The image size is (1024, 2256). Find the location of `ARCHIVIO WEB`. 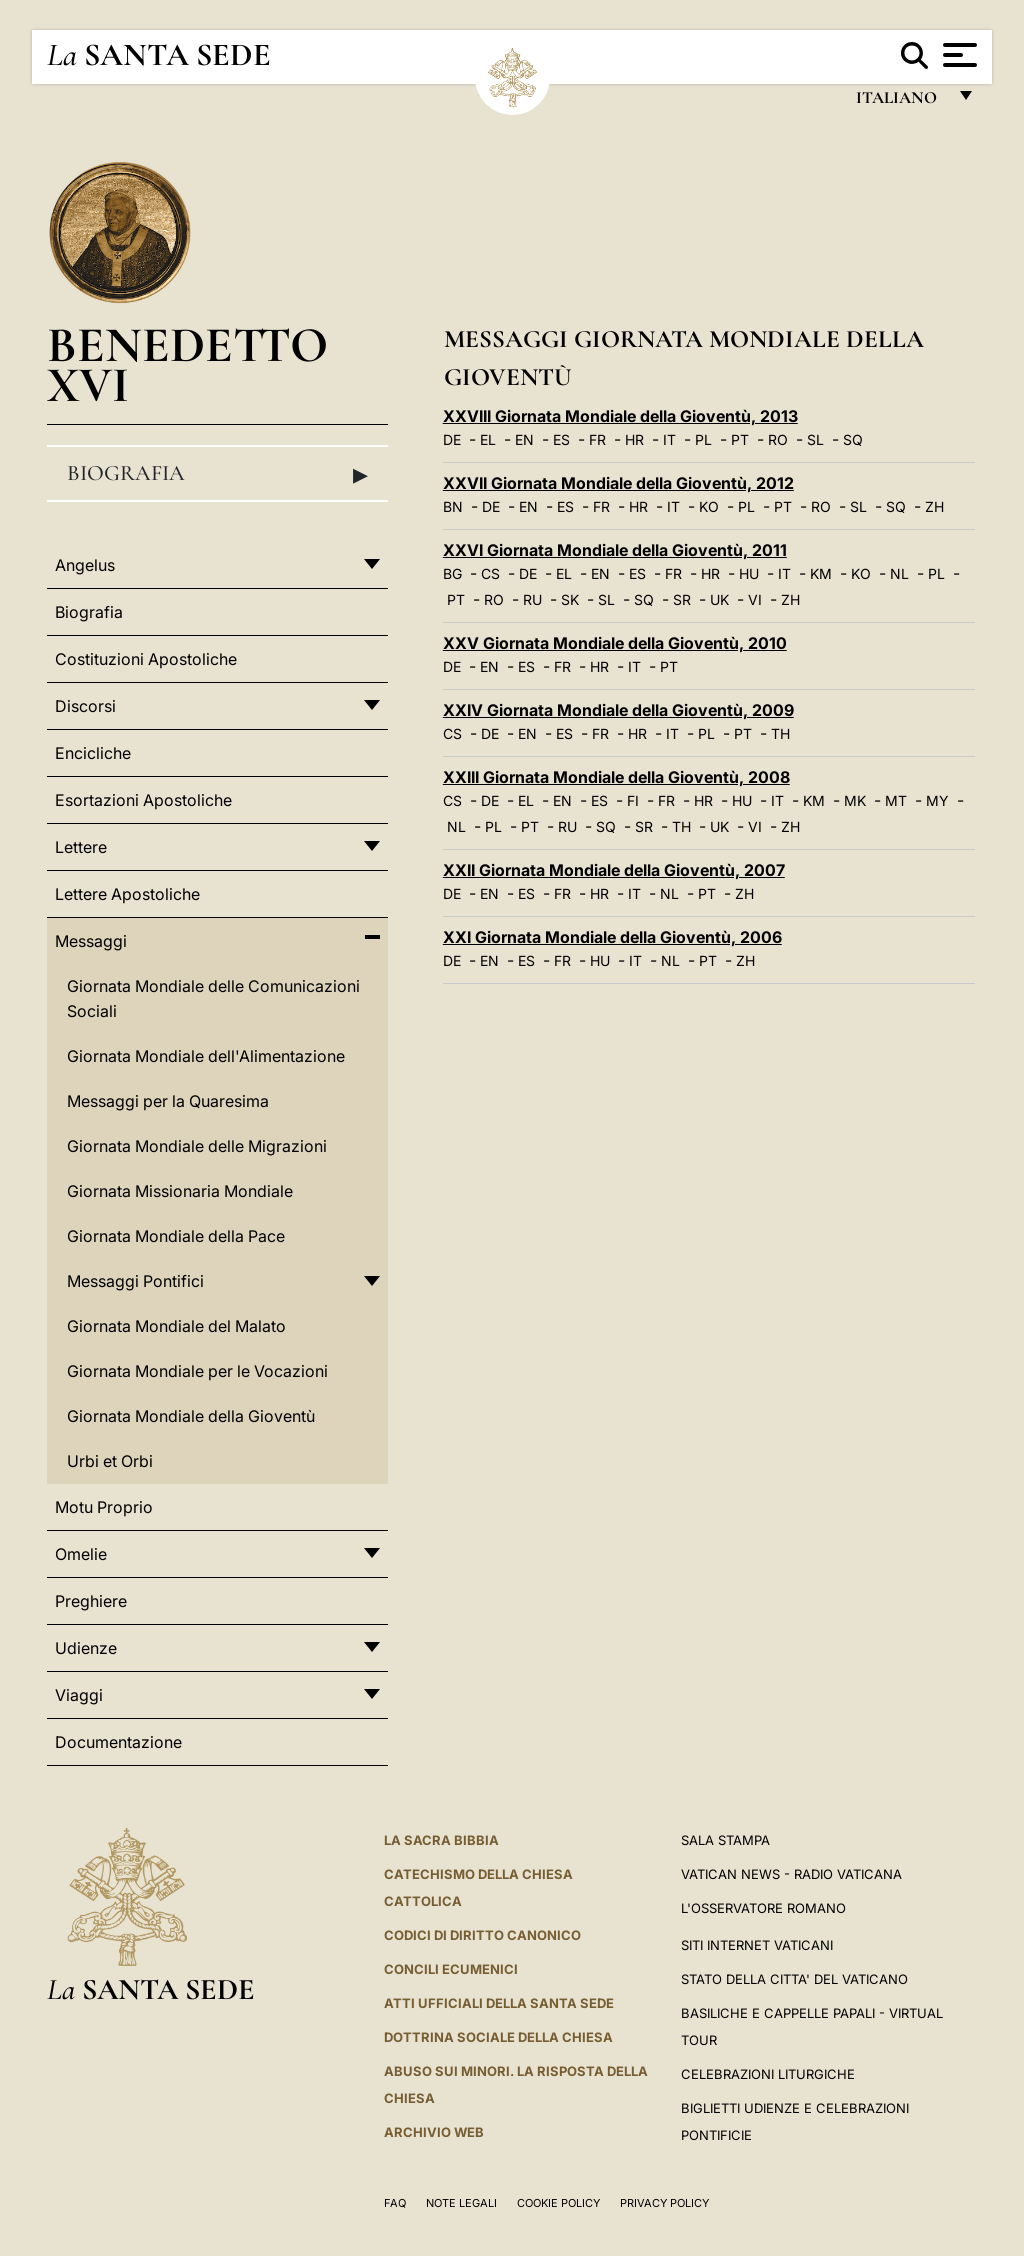

ARCHIVIO WEB is located at coordinates (434, 2132).